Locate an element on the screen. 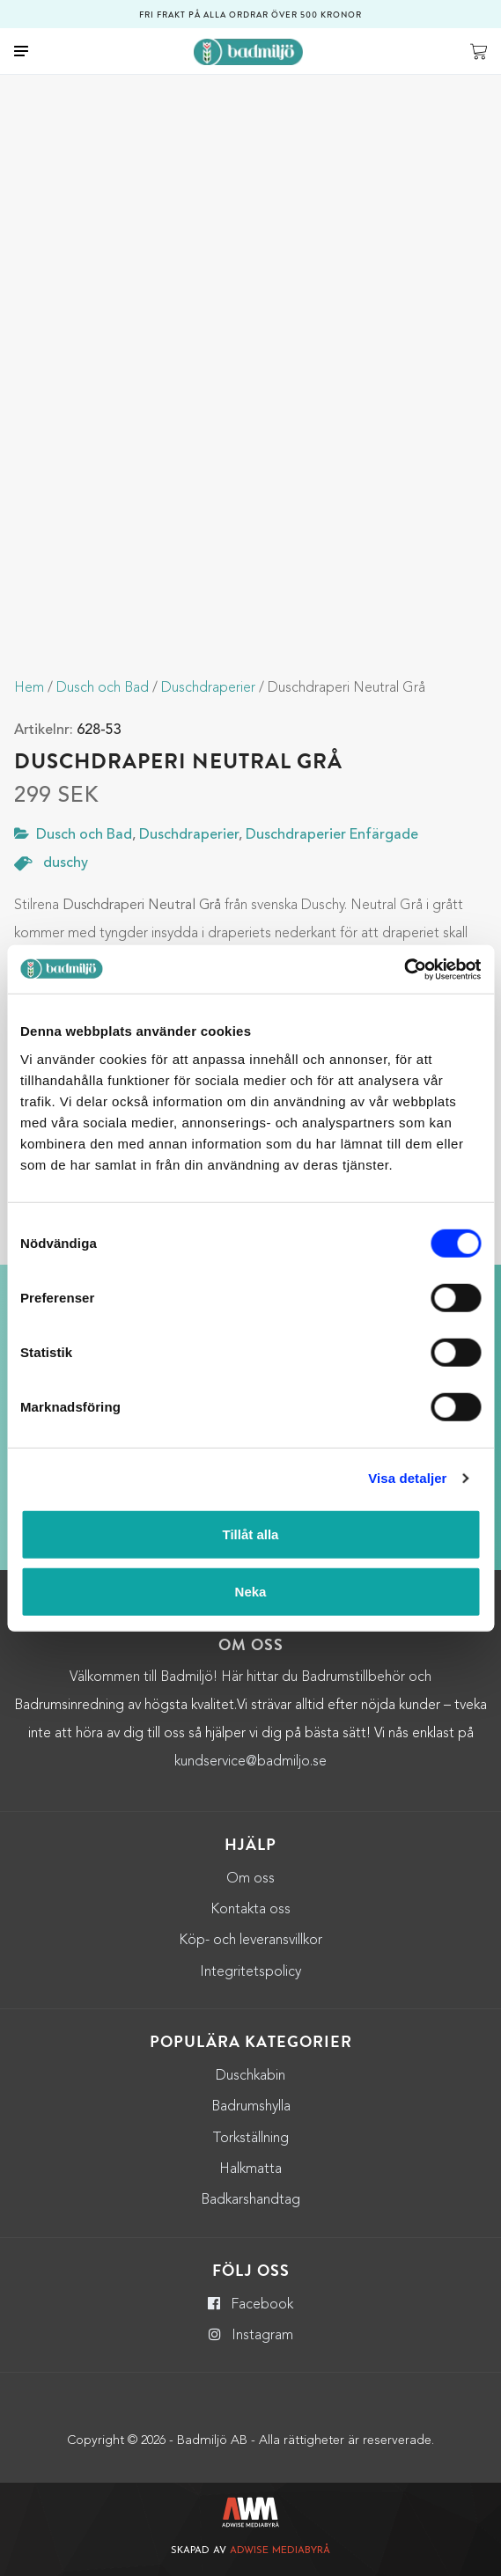  Om oss is located at coordinates (250, 1879).